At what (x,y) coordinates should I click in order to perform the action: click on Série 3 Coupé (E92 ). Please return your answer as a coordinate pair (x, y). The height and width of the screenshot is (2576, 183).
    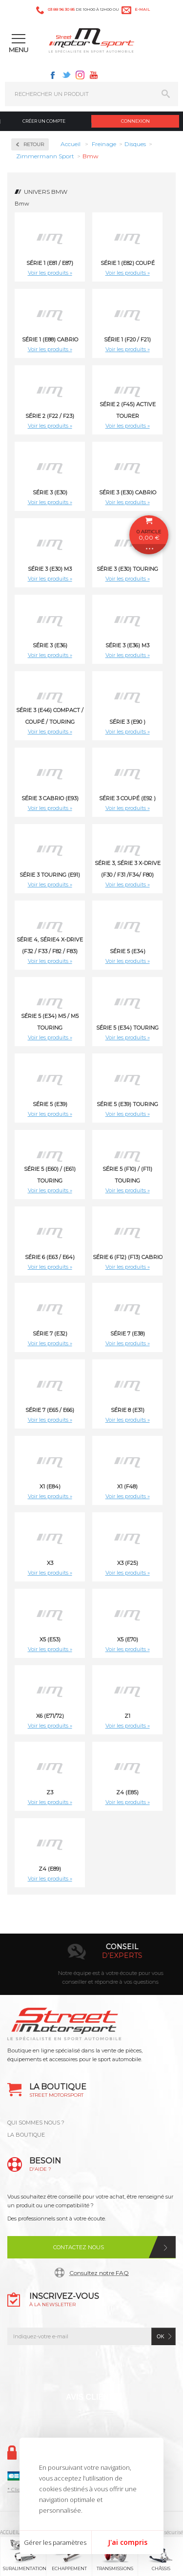
    Looking at the image, I should click on (127, 798).